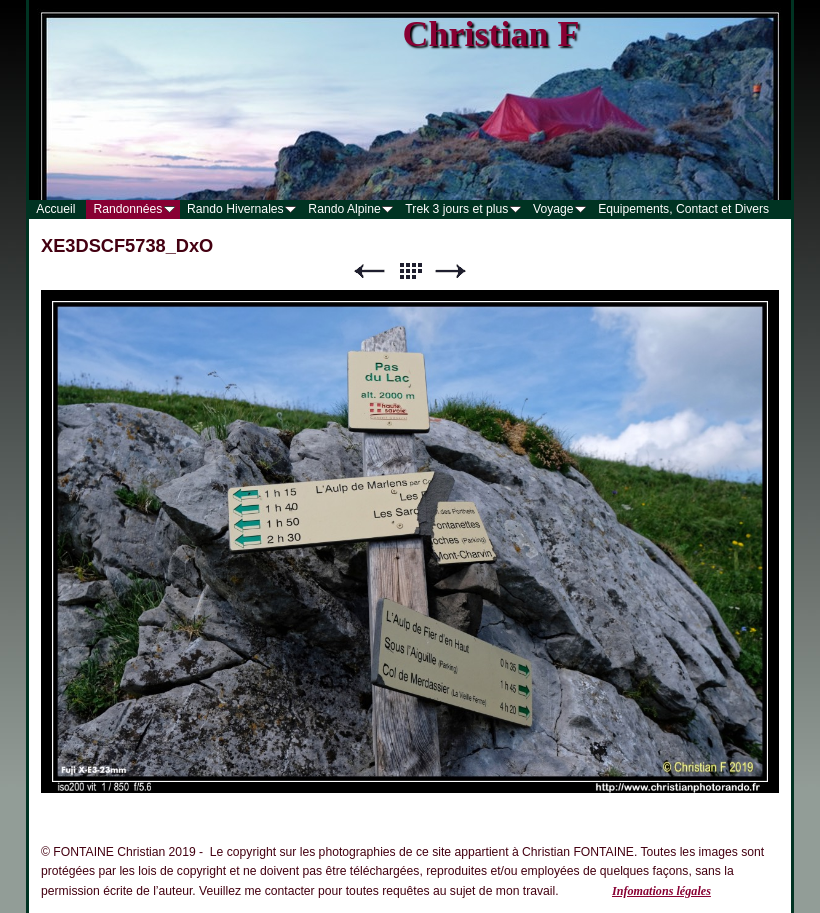  Describe the element at coordinates (451, 271) in the screenshot. I see `Suivant` at that location.